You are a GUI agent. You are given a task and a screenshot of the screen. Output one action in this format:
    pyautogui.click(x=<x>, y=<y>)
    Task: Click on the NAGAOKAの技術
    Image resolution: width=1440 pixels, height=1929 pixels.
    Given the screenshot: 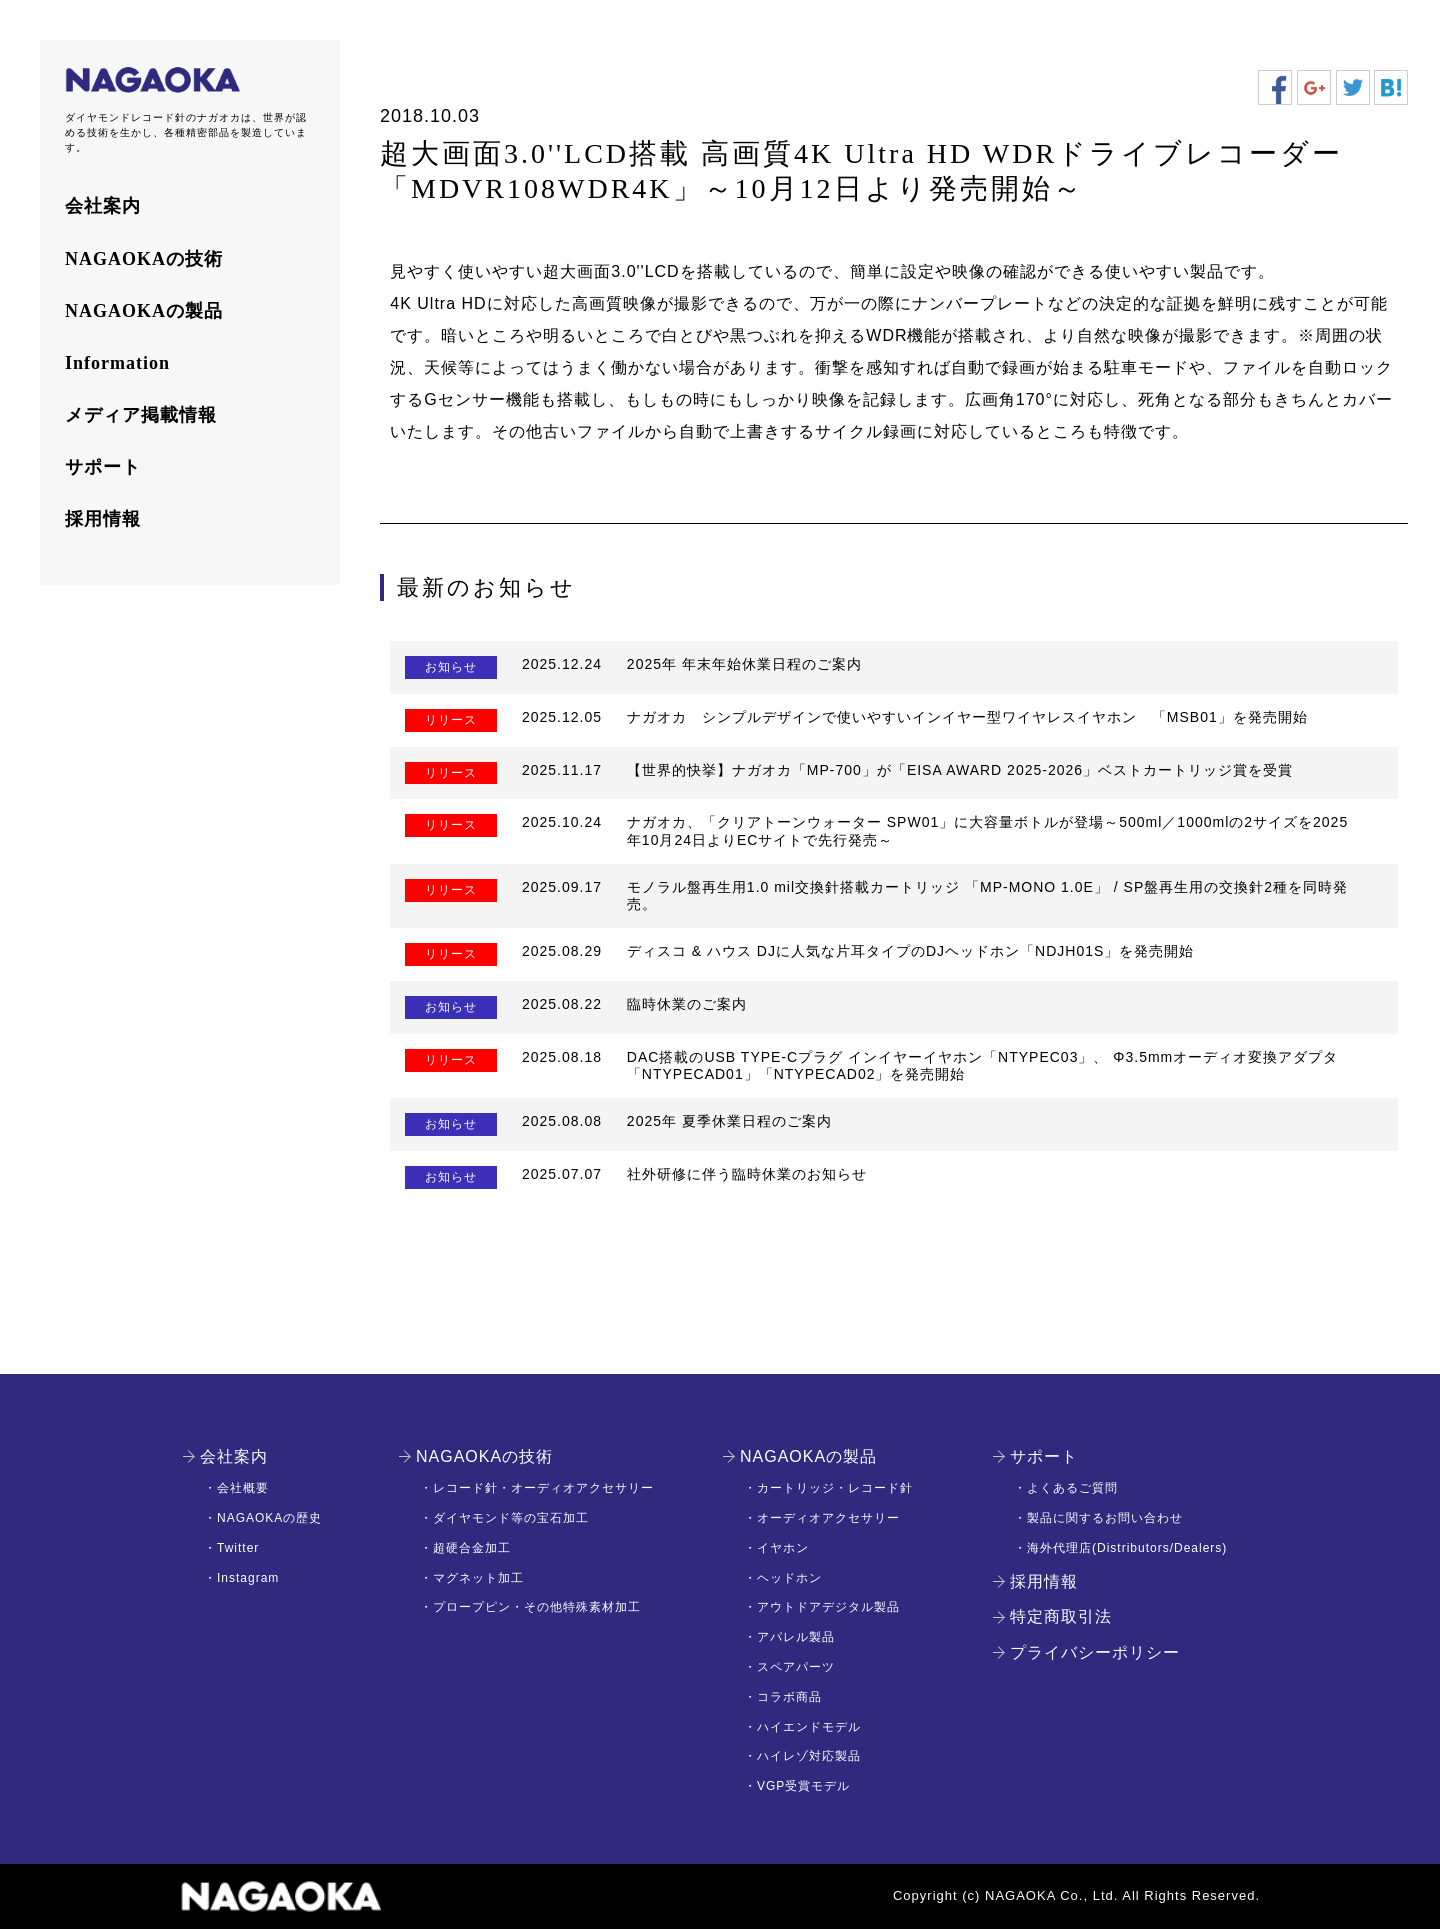 What is the action you would take?
    pyautogui.click(x=144, y=259)
    